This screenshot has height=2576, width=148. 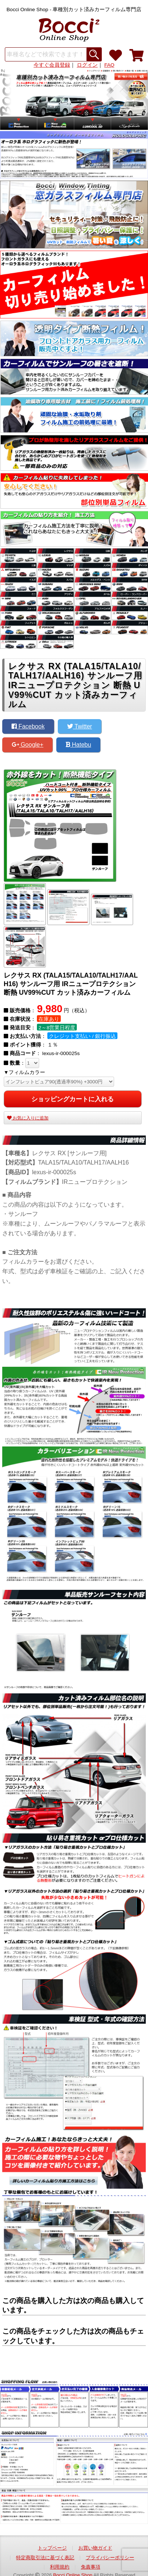 I want to click on Google+, so click(x=27, y=744).